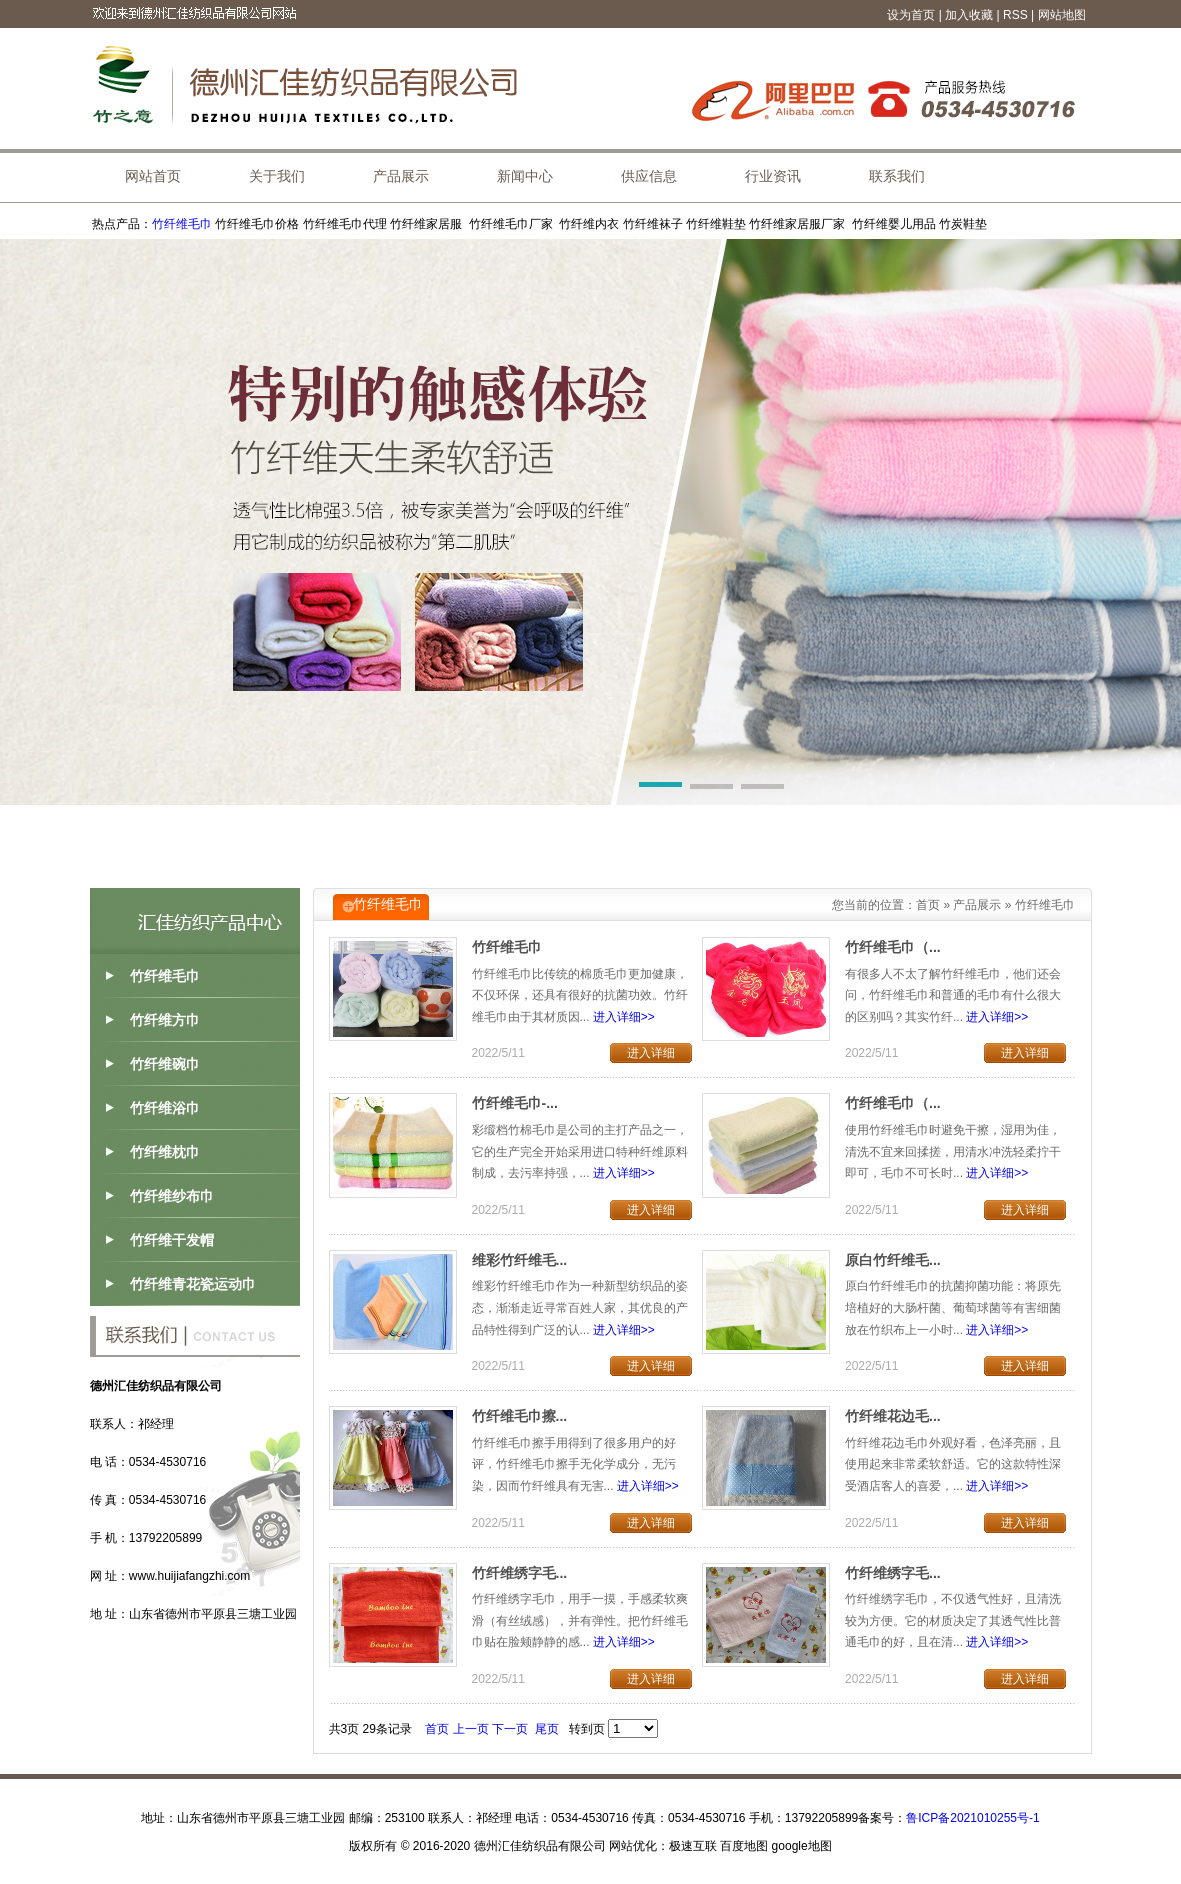 The image size is (1181, 1884). What do you see at coordinates (520, 1573) in the screenshot?
I see `竹纤维绣字毛...` at bounding box center [520, 1573].